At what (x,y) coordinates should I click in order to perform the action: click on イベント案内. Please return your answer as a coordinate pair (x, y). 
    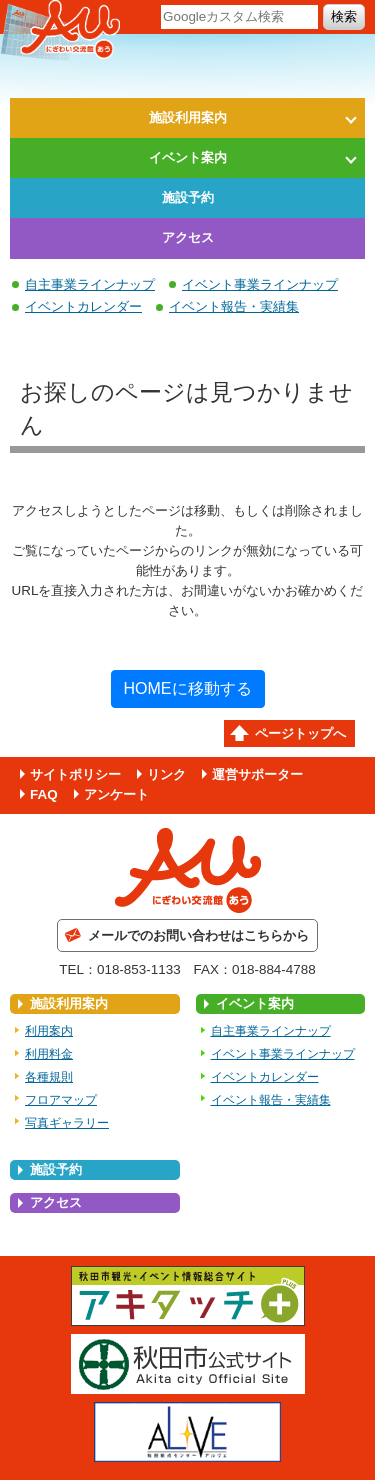
    Looking at the image, I should click on (188, 157).